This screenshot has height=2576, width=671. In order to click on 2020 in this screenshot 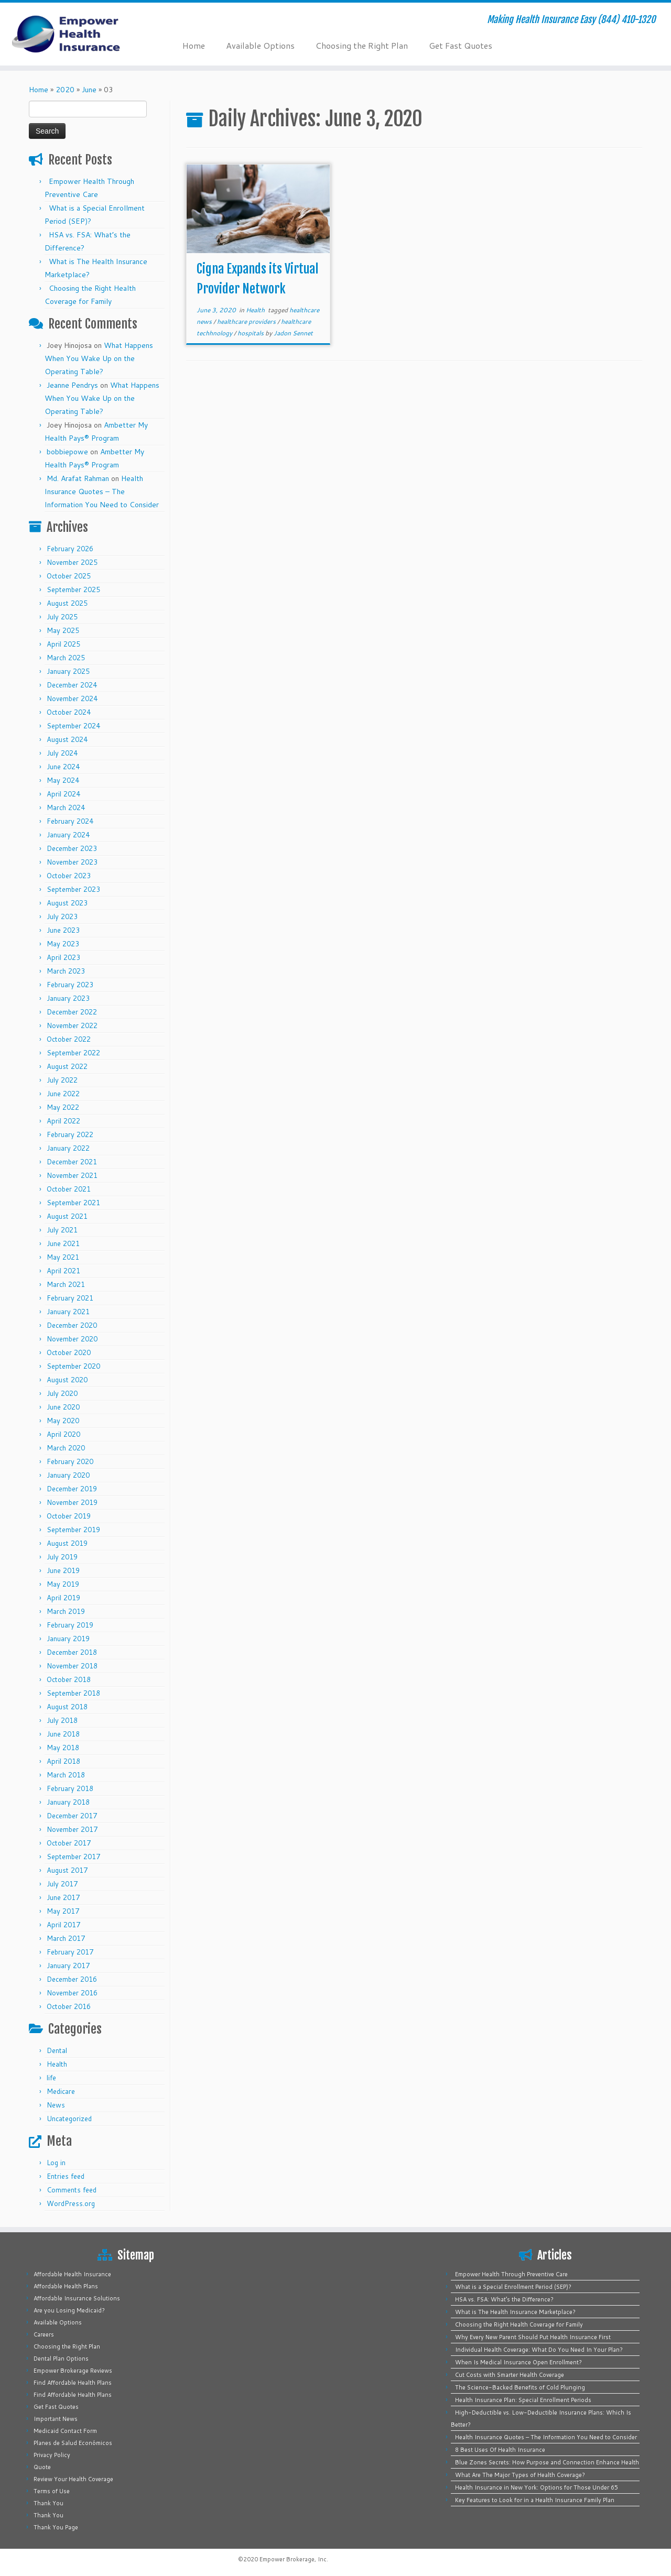, I will do `click(65, 89)`.